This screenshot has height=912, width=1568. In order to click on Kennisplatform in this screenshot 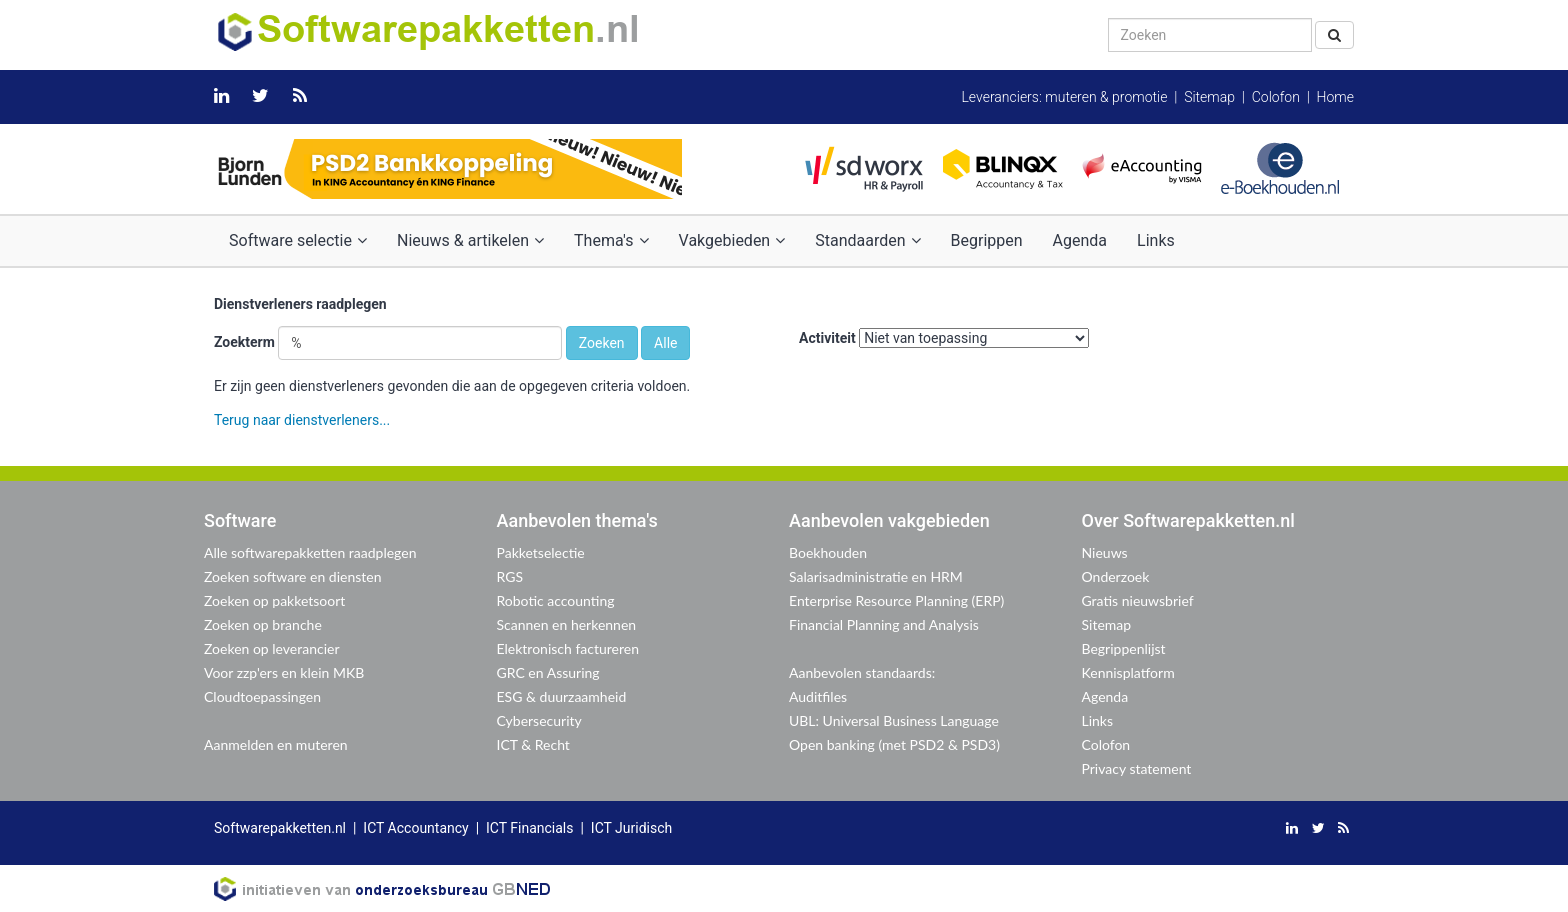, I will do `click(1128, 672)`.